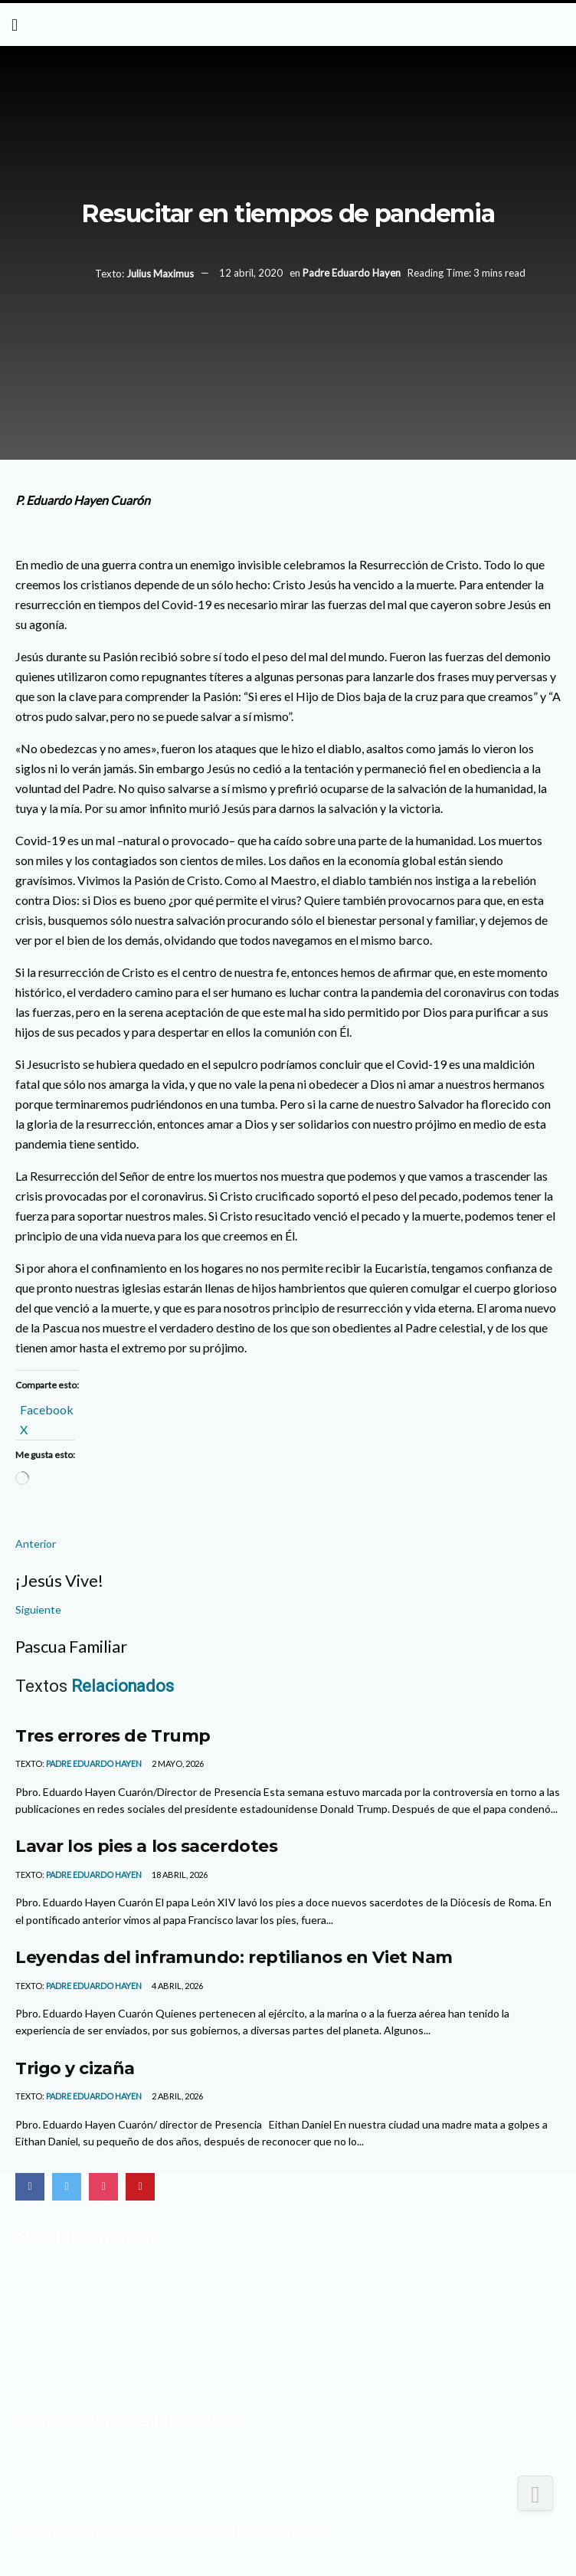 The height and width of the screenshot is (2576, 576). I want to click on Leyendas del inframundo: reptilianos en Viet Nam, so click(234, 1957).